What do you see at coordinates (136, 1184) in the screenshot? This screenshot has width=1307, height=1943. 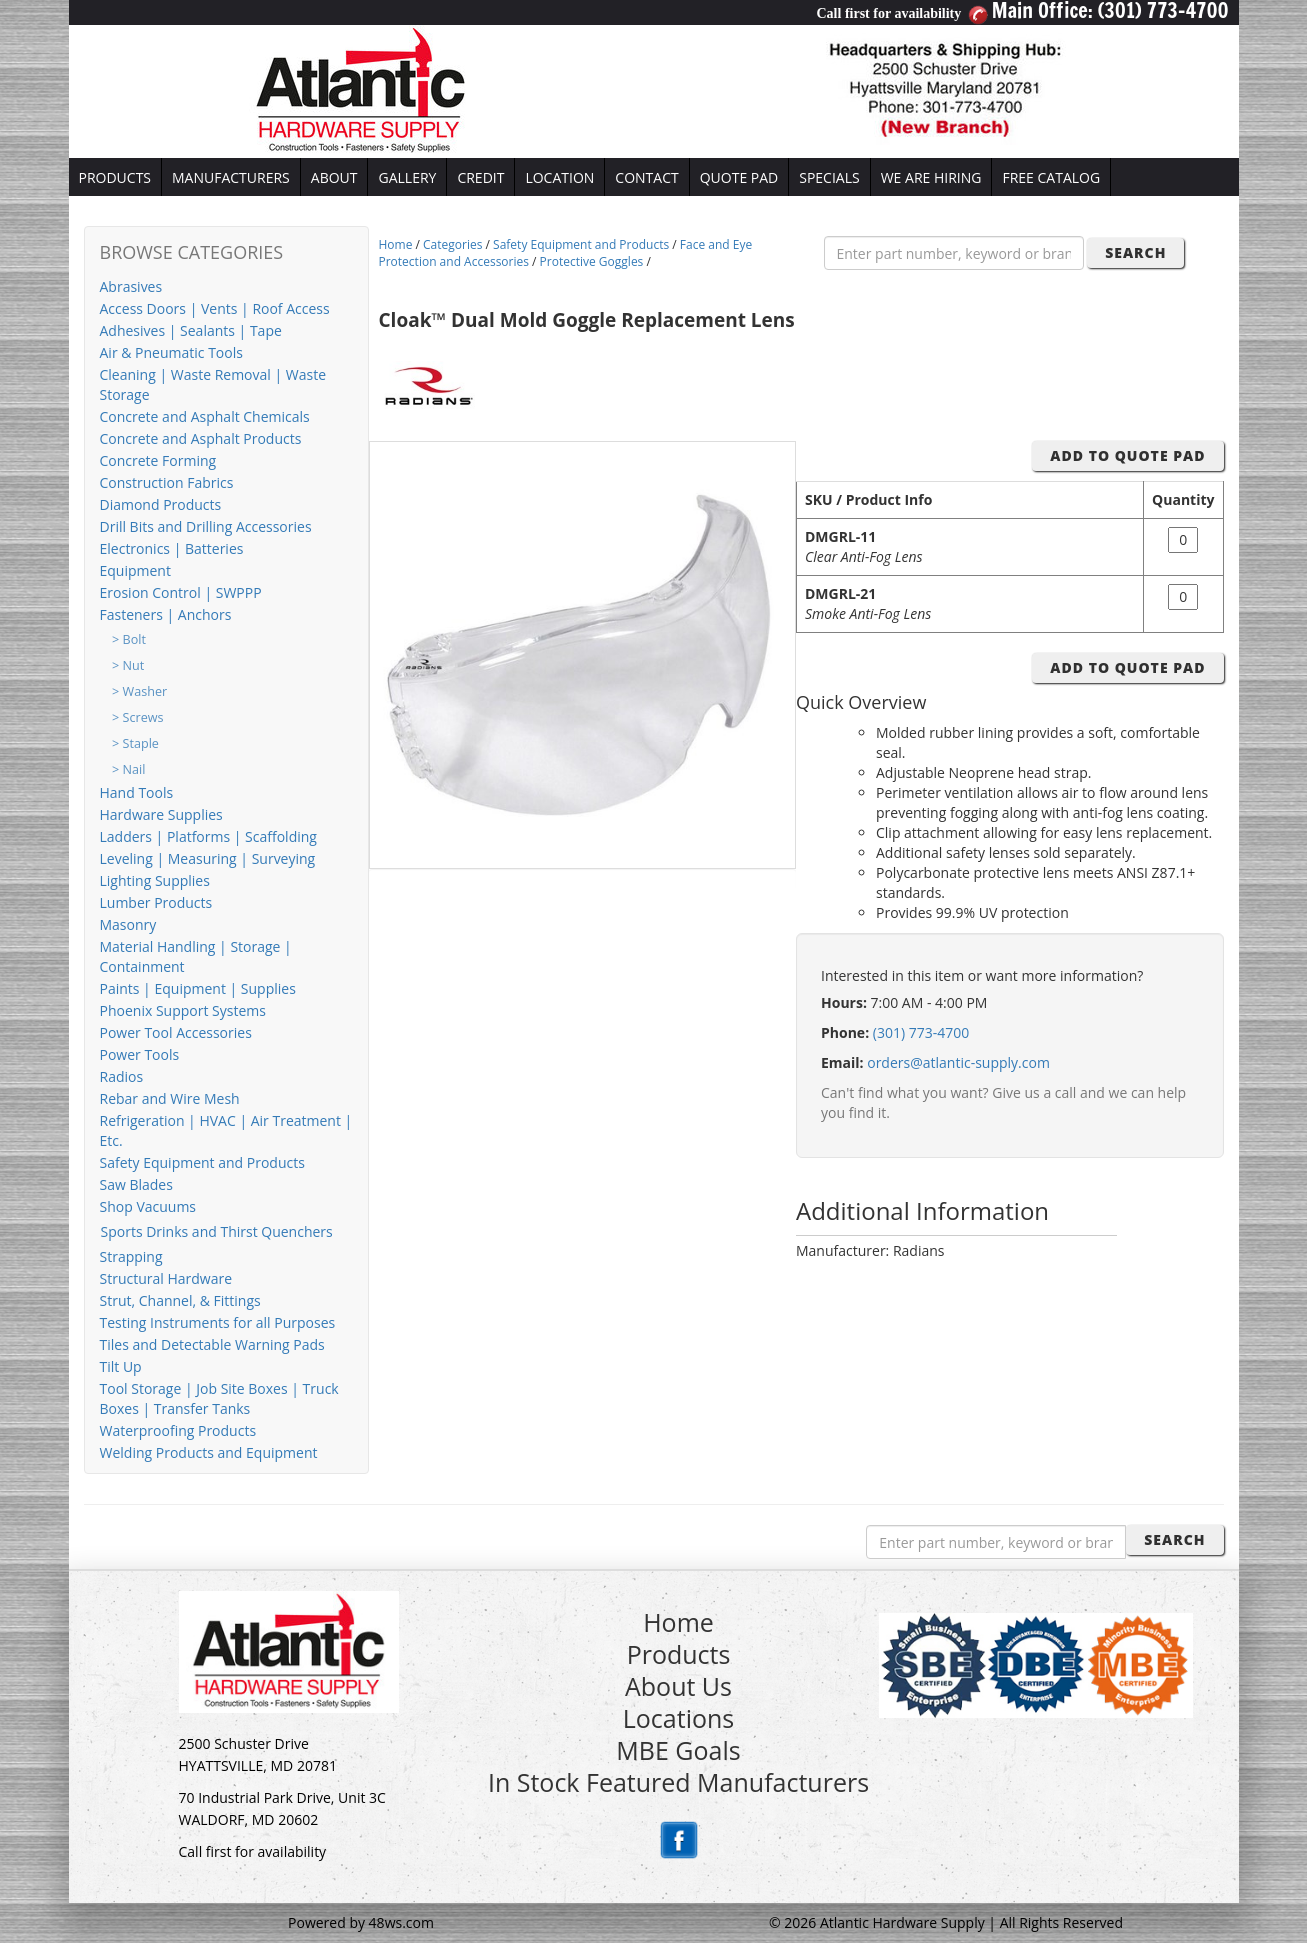 I see `Saw Blades` at bounding box center [136, 1184].